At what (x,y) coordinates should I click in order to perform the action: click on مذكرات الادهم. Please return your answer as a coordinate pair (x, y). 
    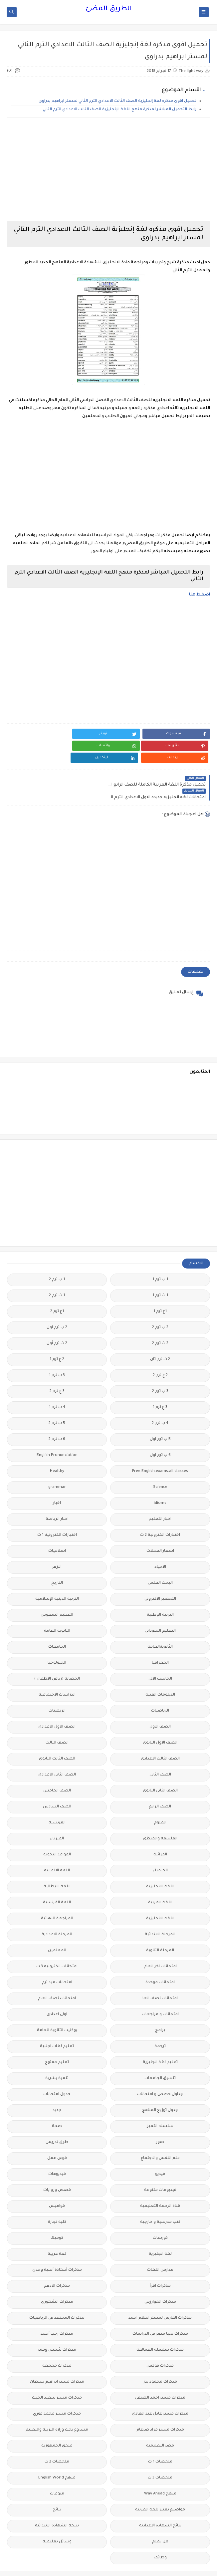
    Looking at the image, I should click on (57, 2261).